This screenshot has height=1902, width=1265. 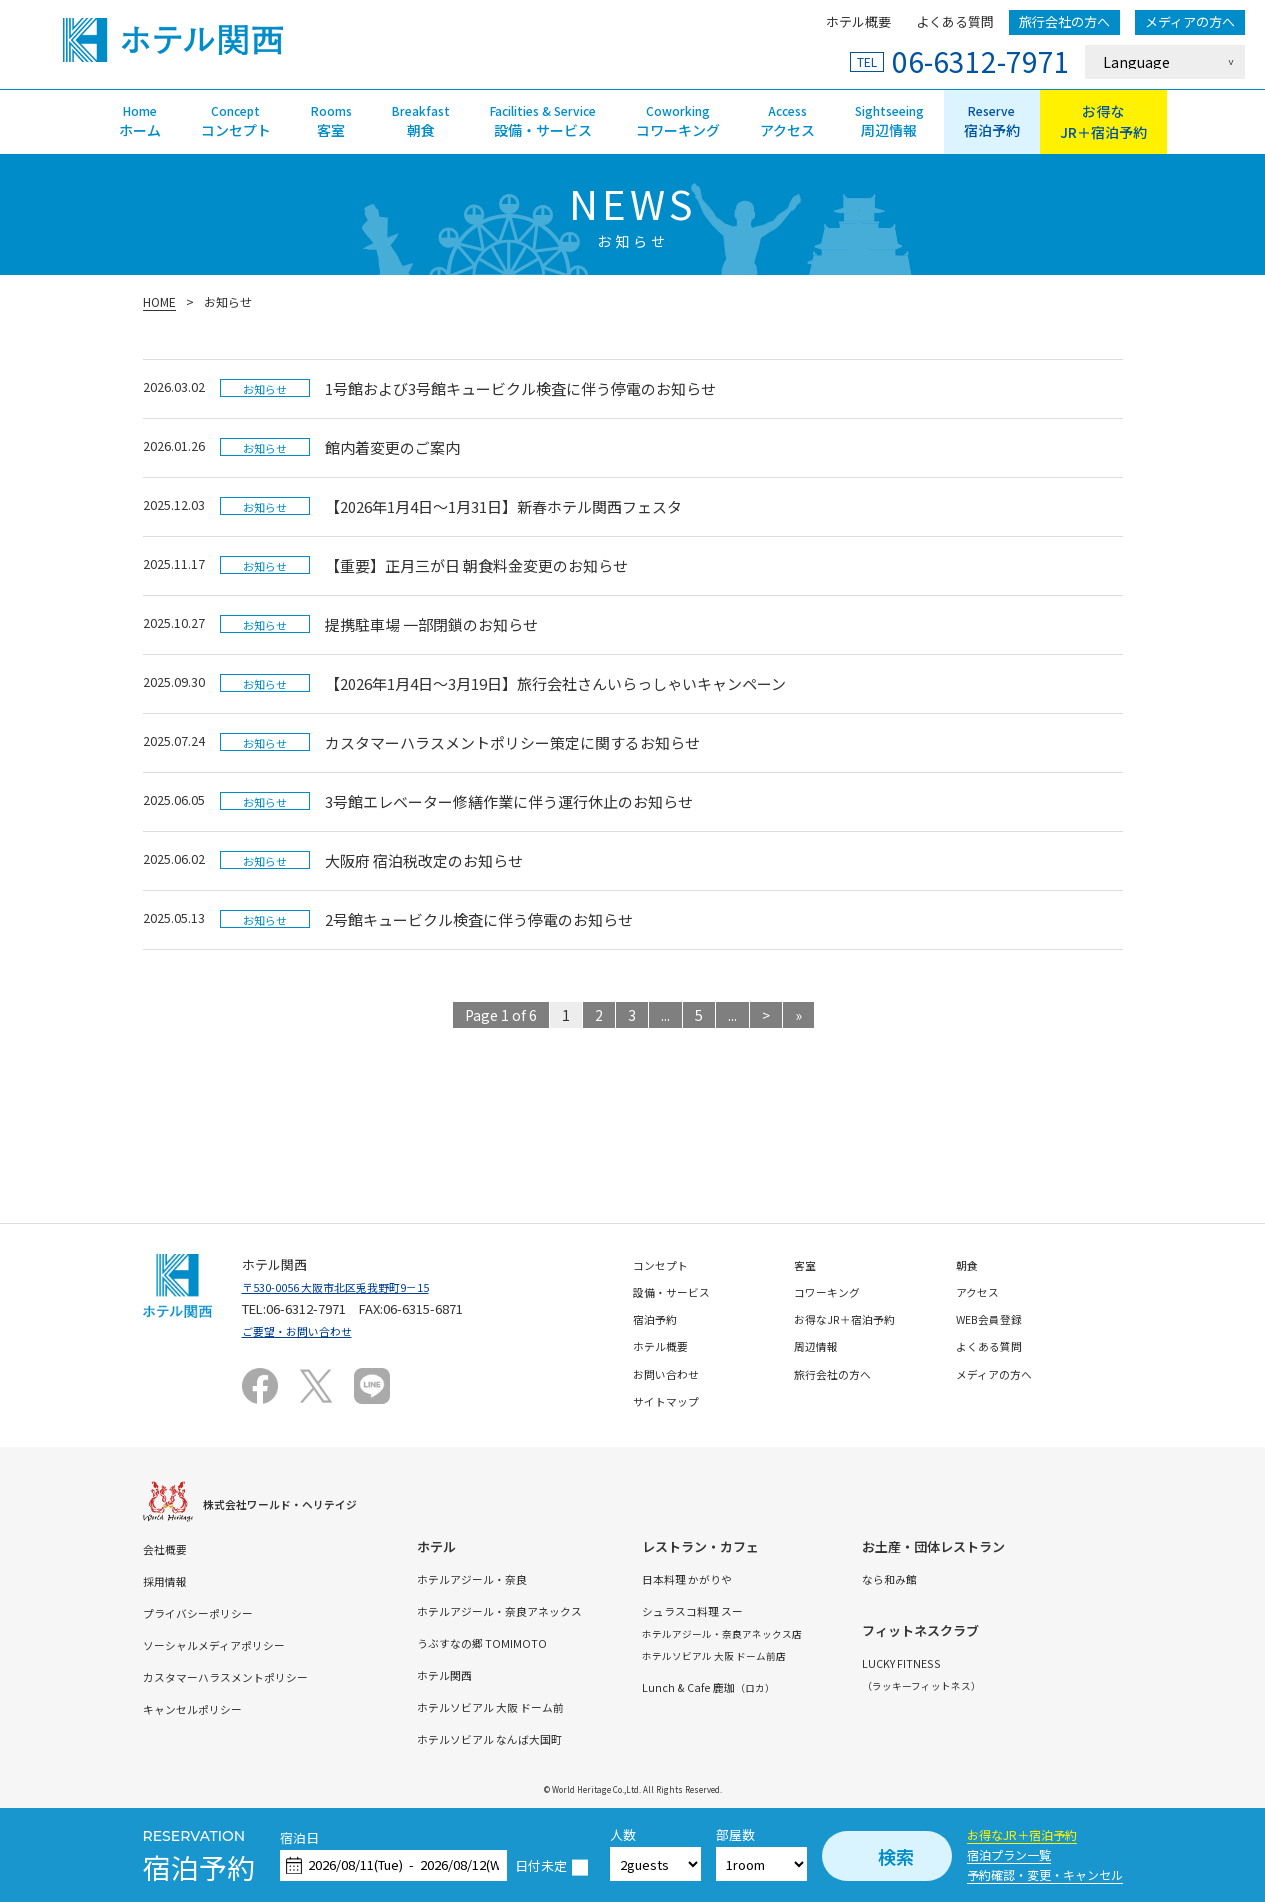 What do you see at coordinates (766, 1015) in the screenshot?
I see `> [次のページ]` at bounding box center [766, 1015].